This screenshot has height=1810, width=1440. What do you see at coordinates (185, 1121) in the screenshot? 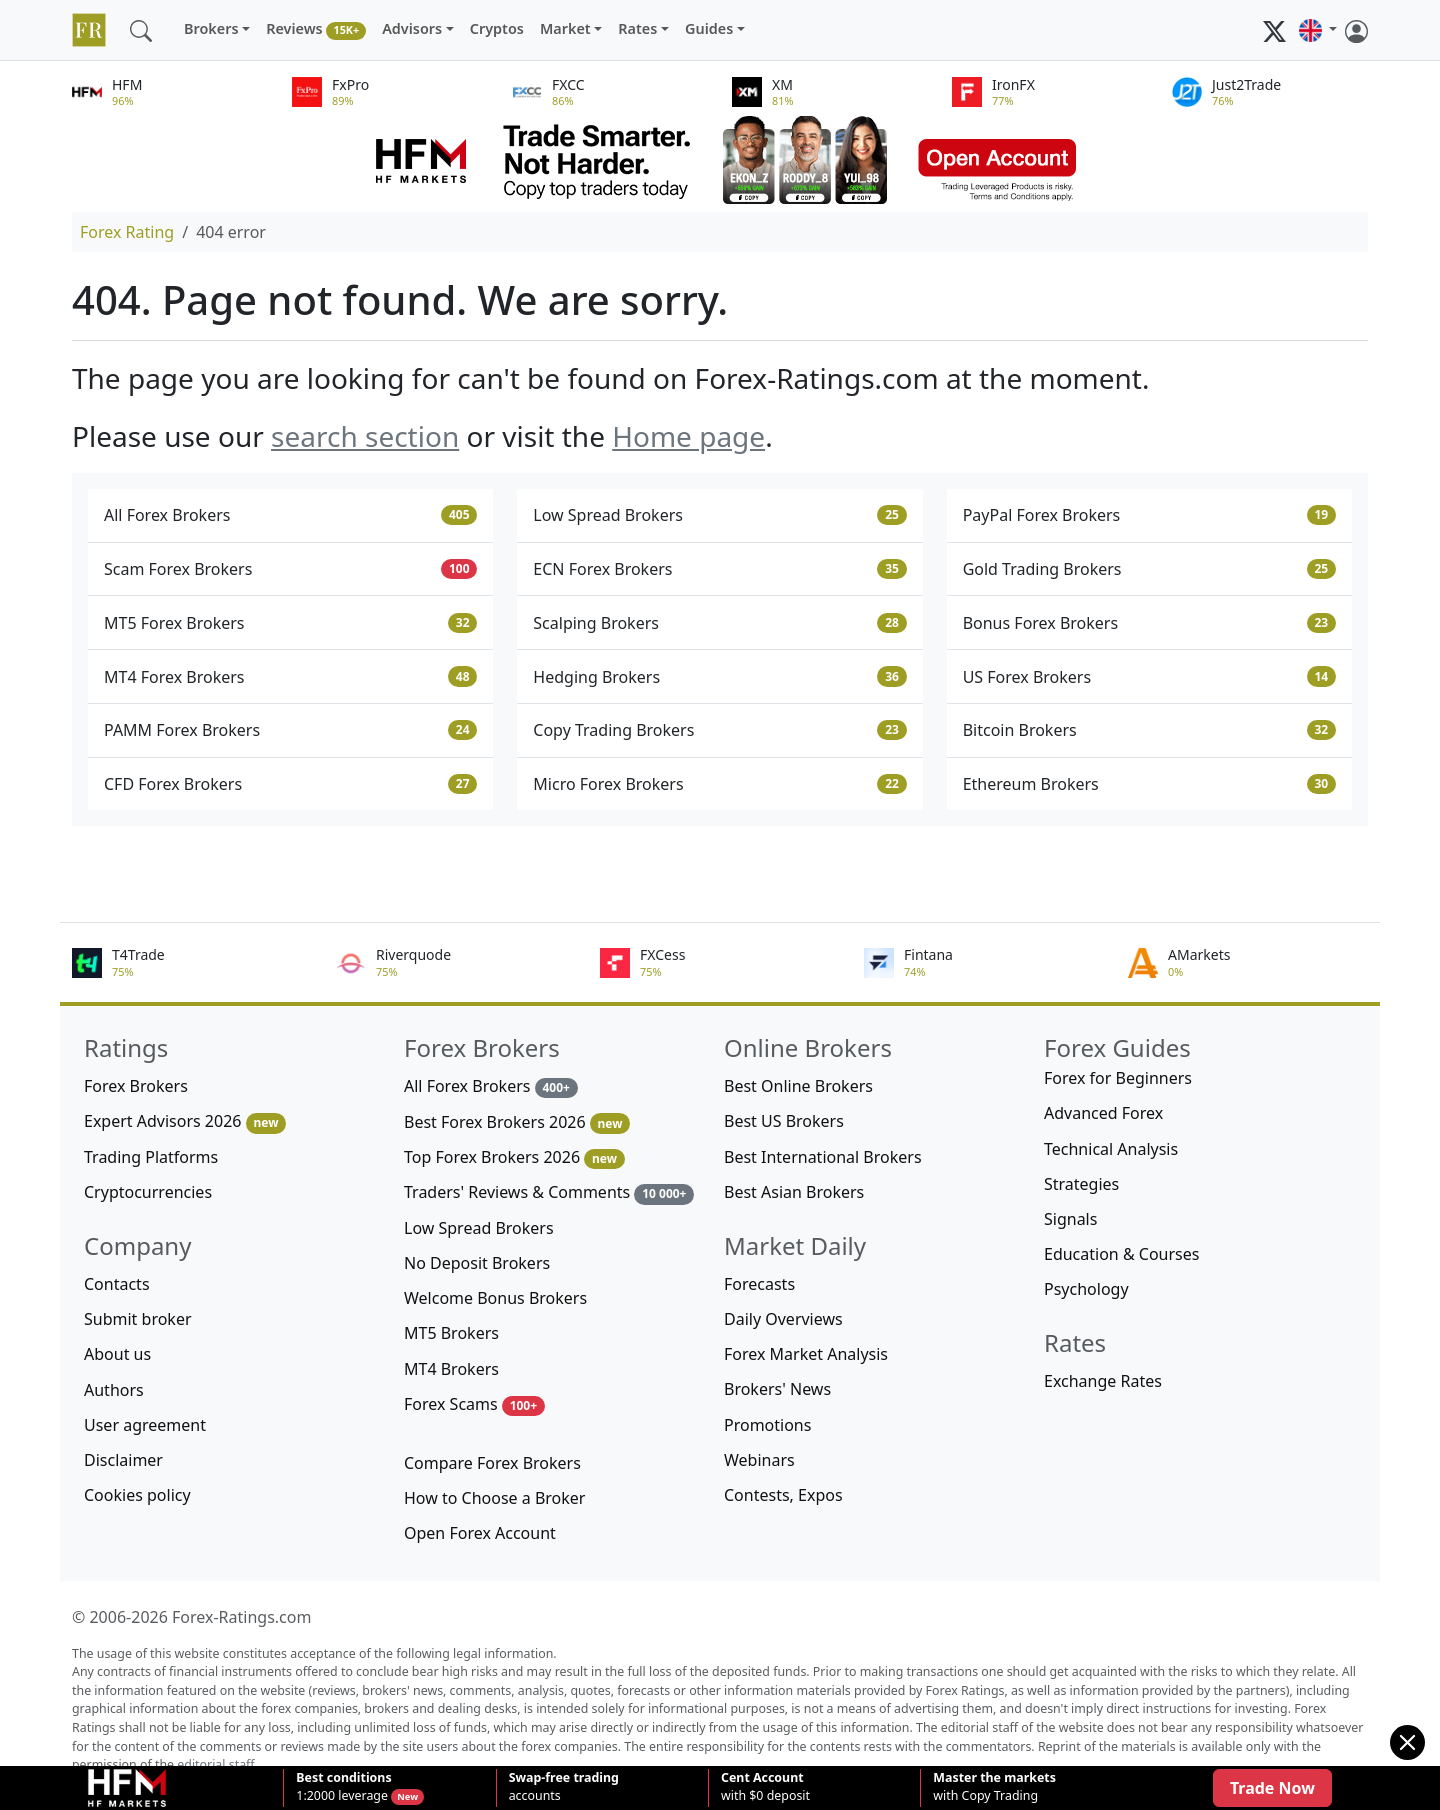
I see `Expert Advisors 2026` at bounding box center [185, 1121].